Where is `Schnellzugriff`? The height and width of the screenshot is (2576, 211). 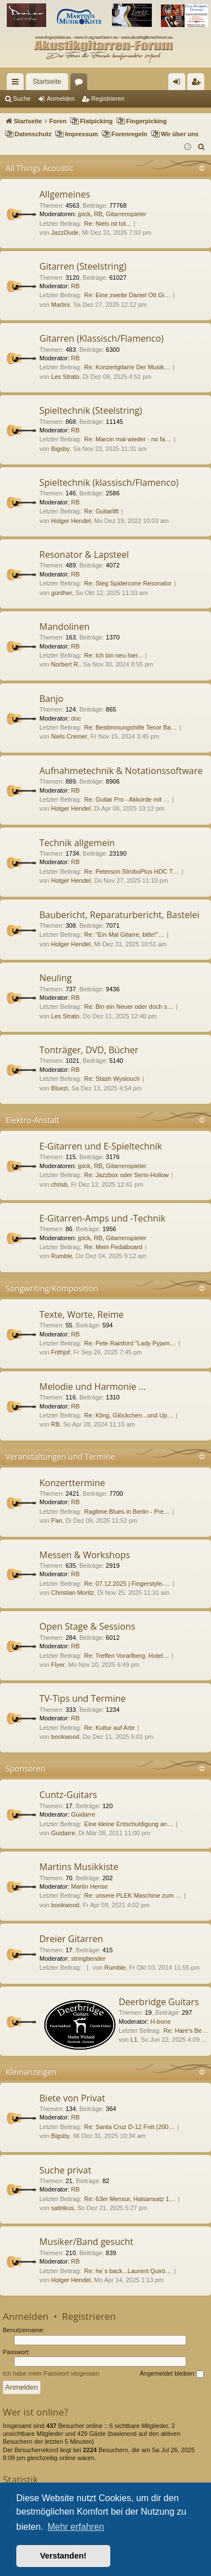 Schnellzugriff is located at coordinates (17, 84).